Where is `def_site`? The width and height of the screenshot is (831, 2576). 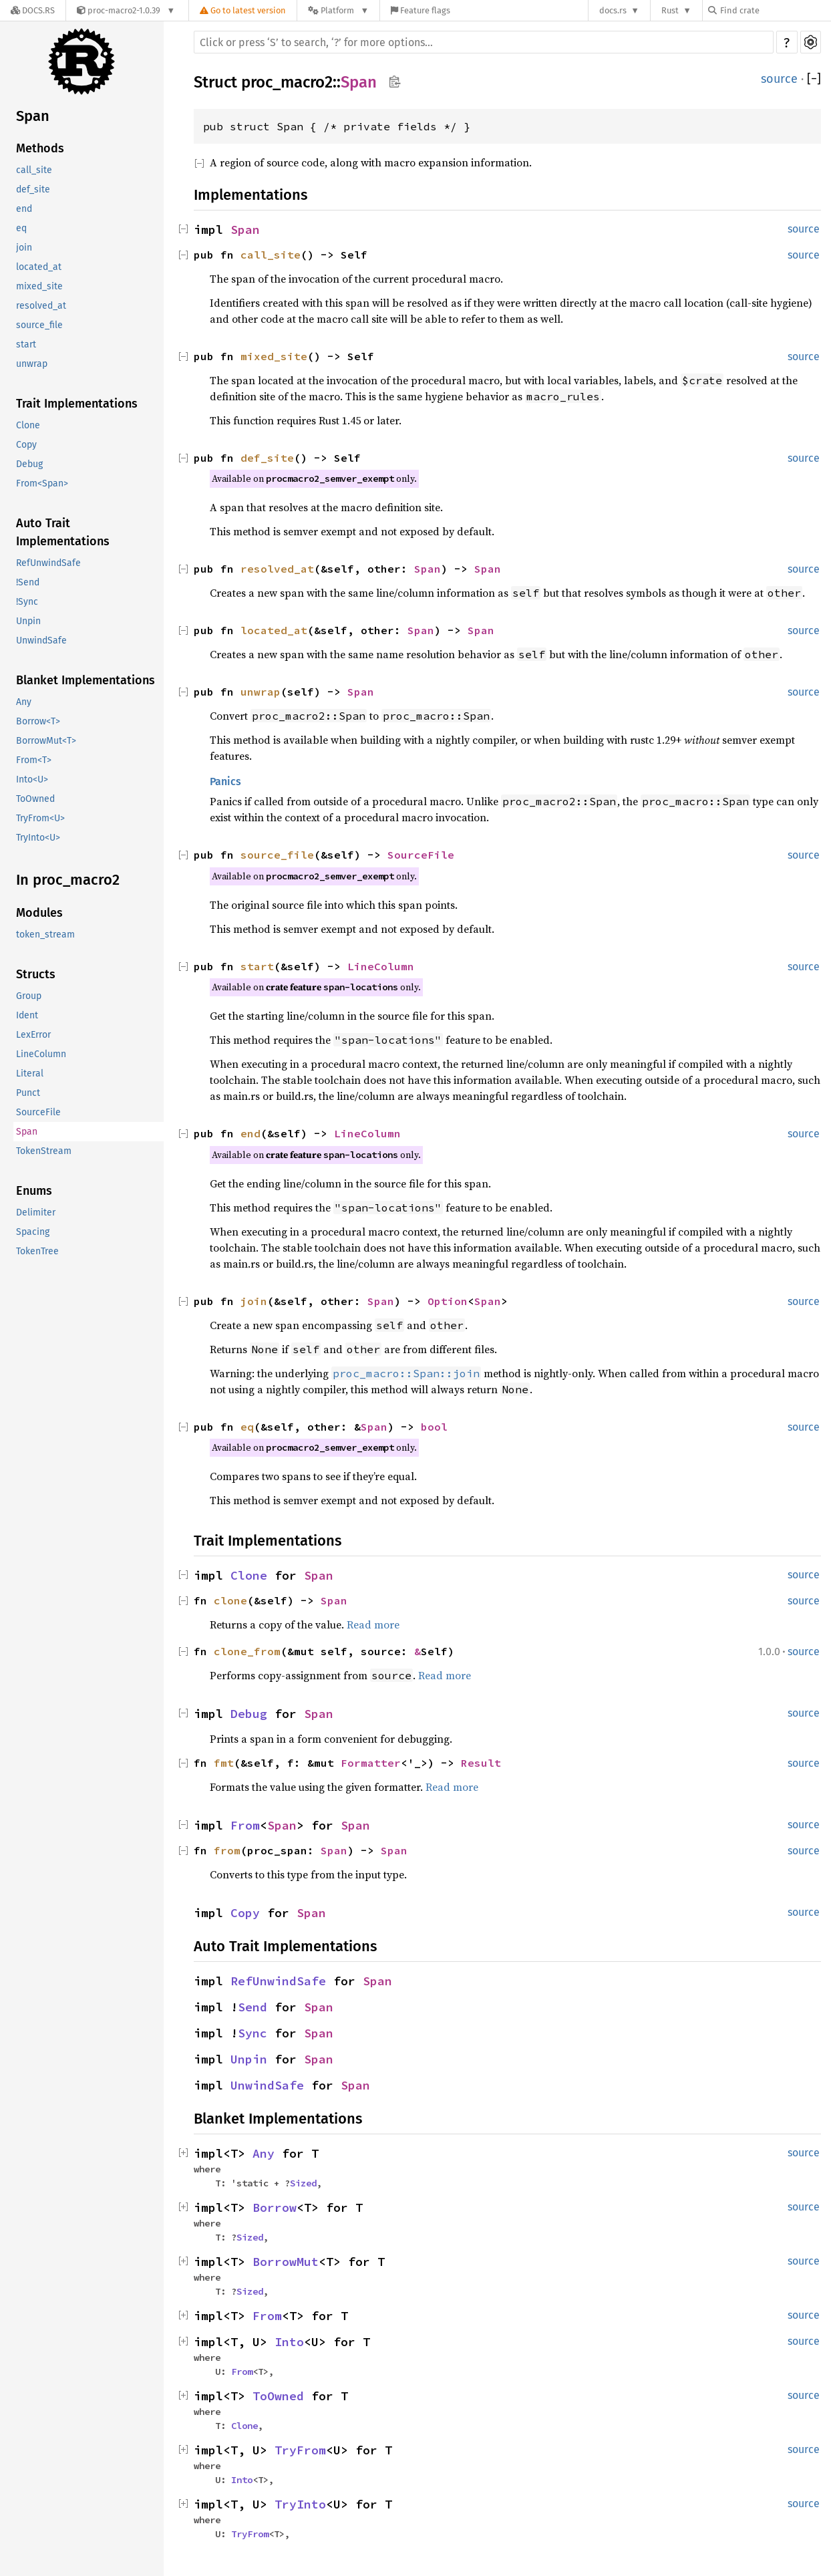 def_site is located at coordinates (33, 189).